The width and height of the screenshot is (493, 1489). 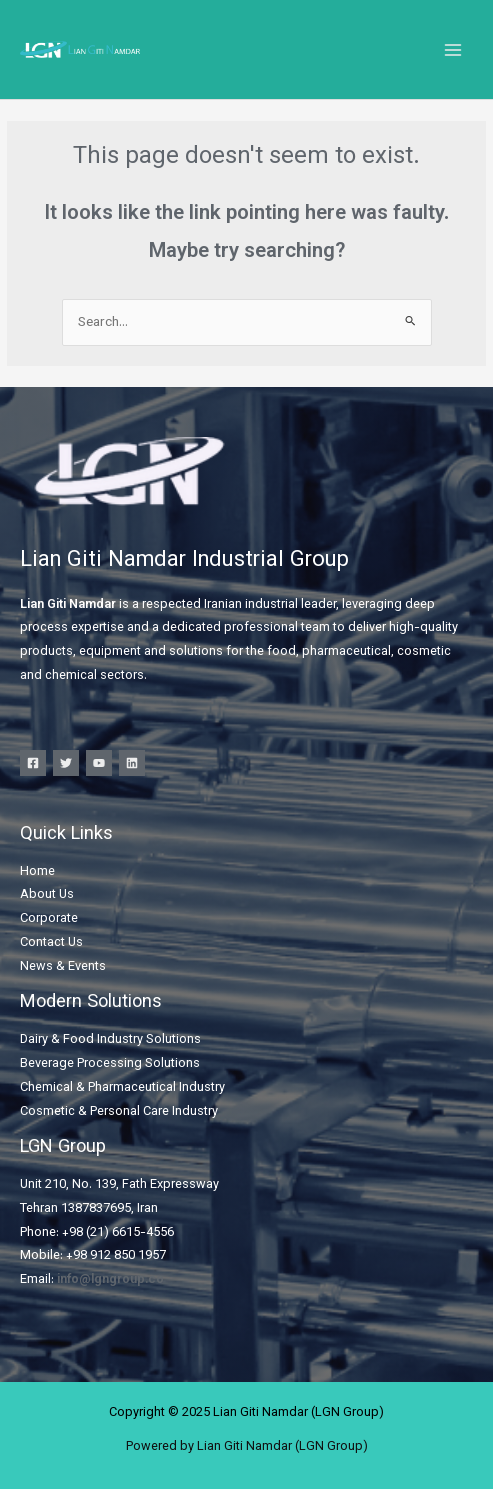 I want to click on [Twitter], so click(x=66, y=763).